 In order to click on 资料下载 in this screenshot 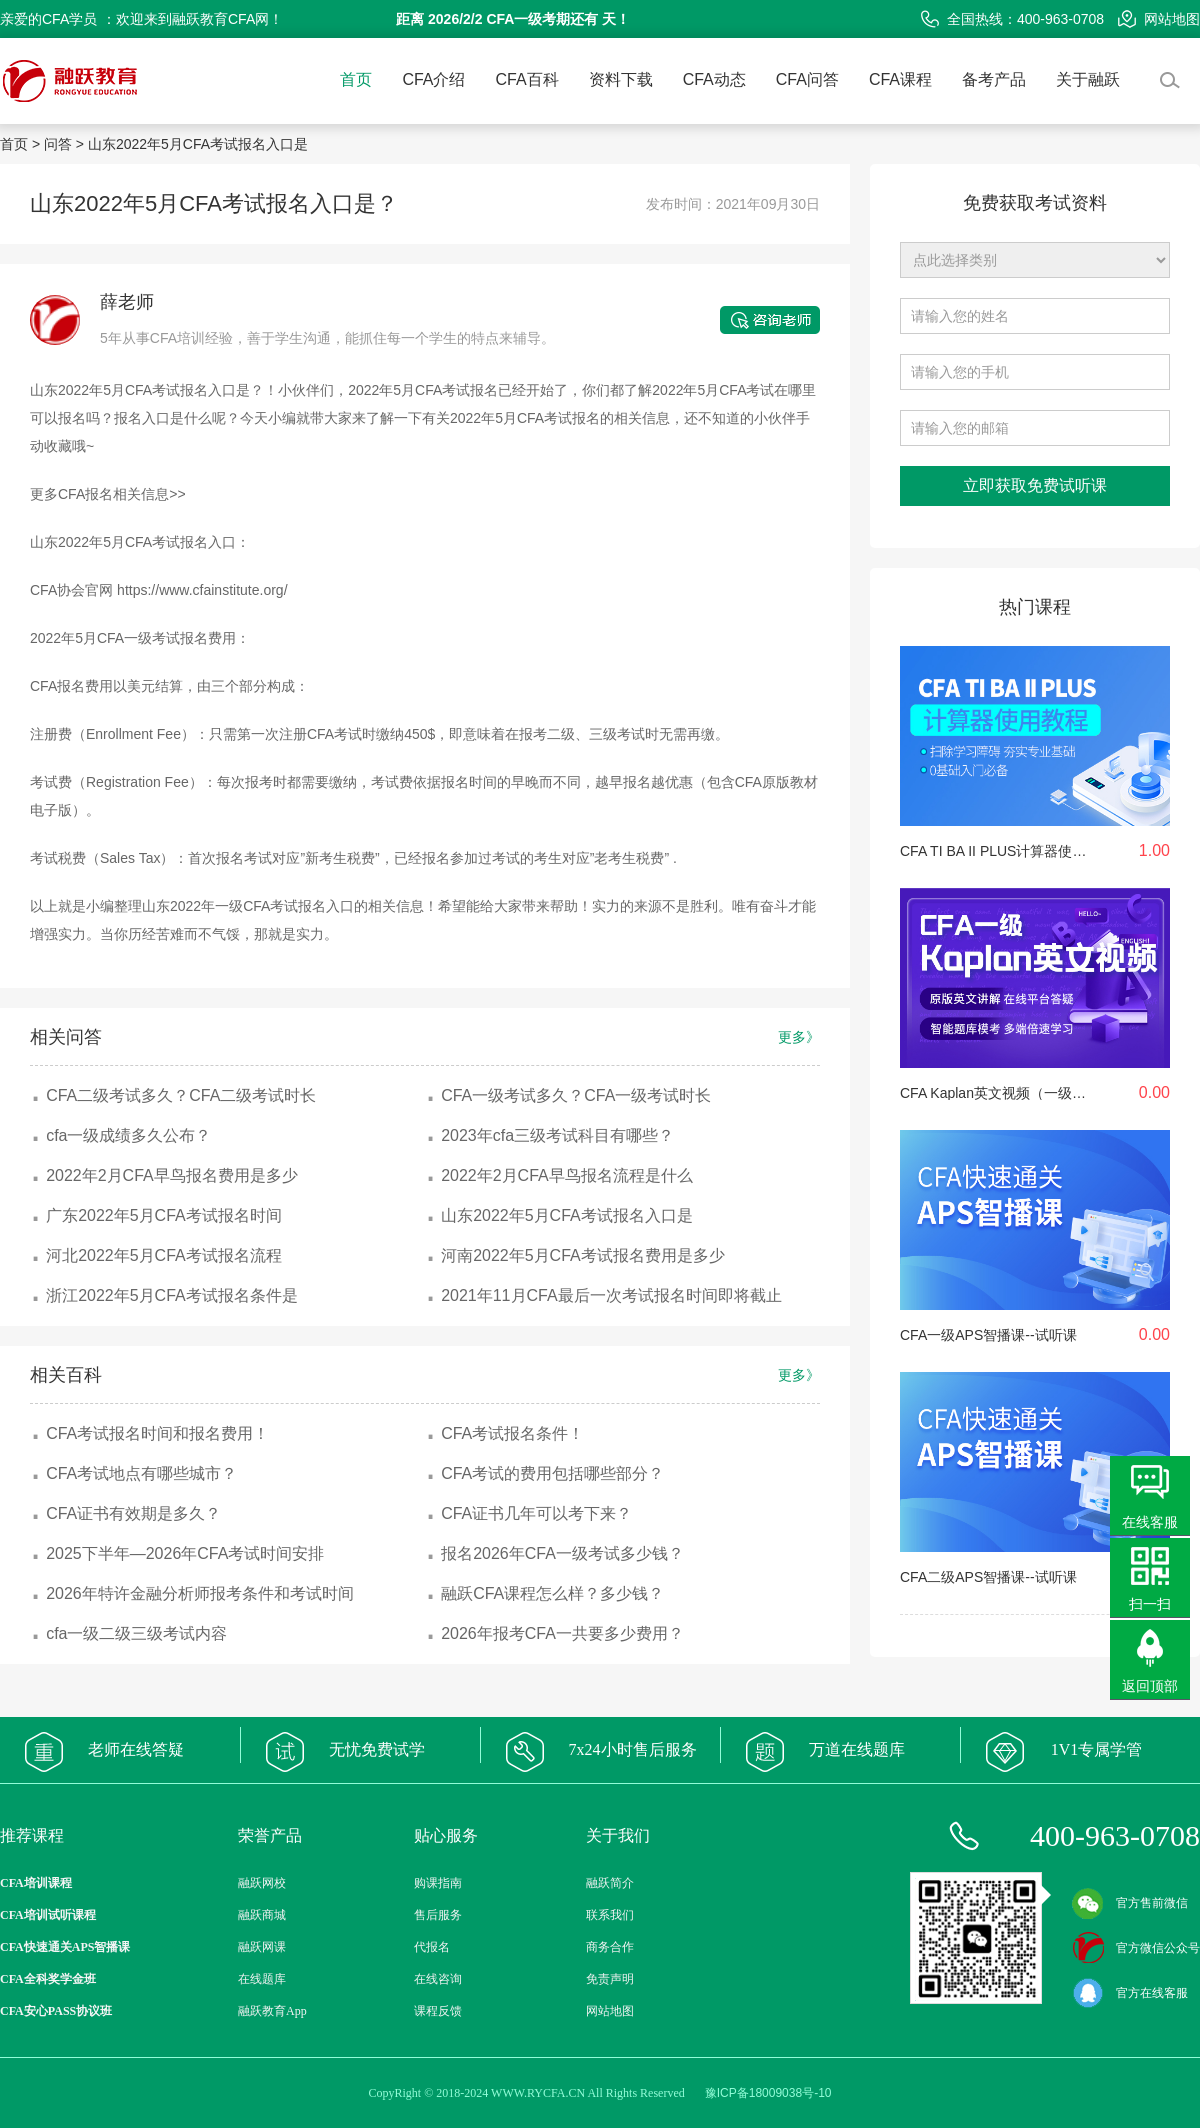, I will do `click(621, 79)`.